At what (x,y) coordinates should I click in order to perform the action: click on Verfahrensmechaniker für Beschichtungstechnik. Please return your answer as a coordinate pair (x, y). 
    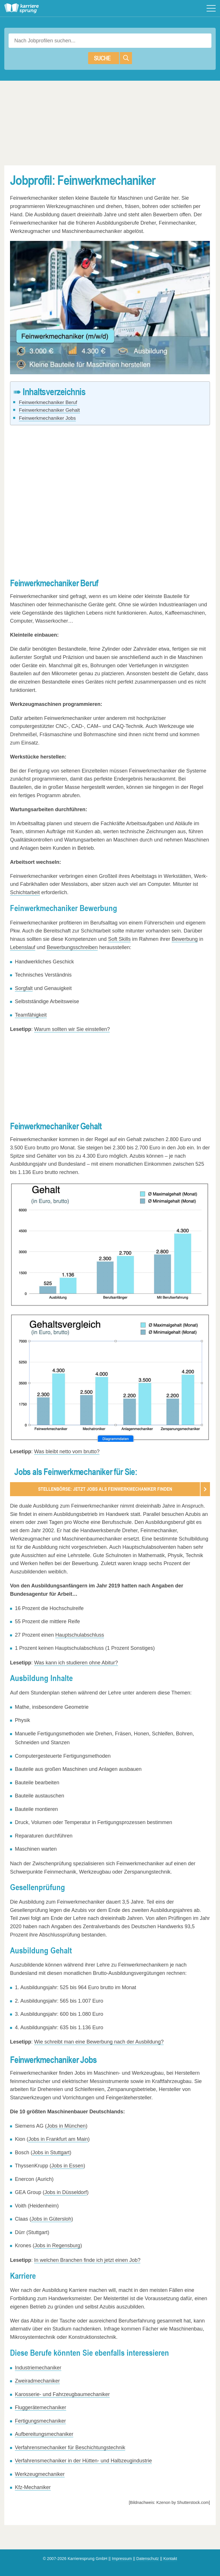
    Looking at the image, I should click on (70, 2448).